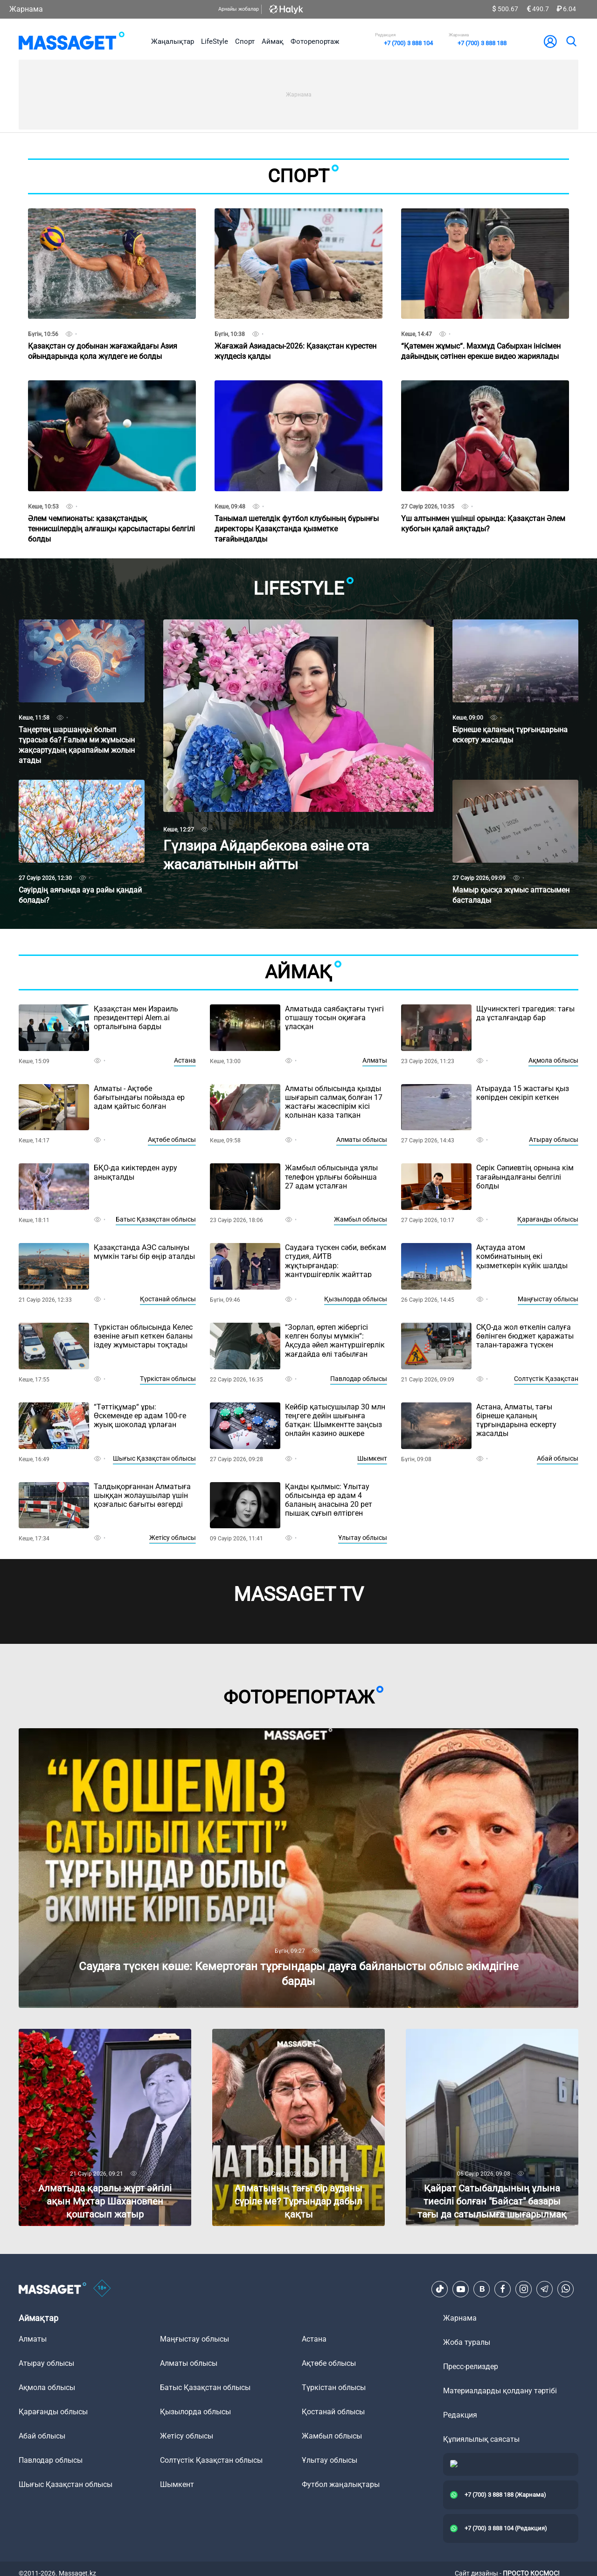 The image size is (597, 2576). I want to click on Фоторепортаж, so click(315, 41).